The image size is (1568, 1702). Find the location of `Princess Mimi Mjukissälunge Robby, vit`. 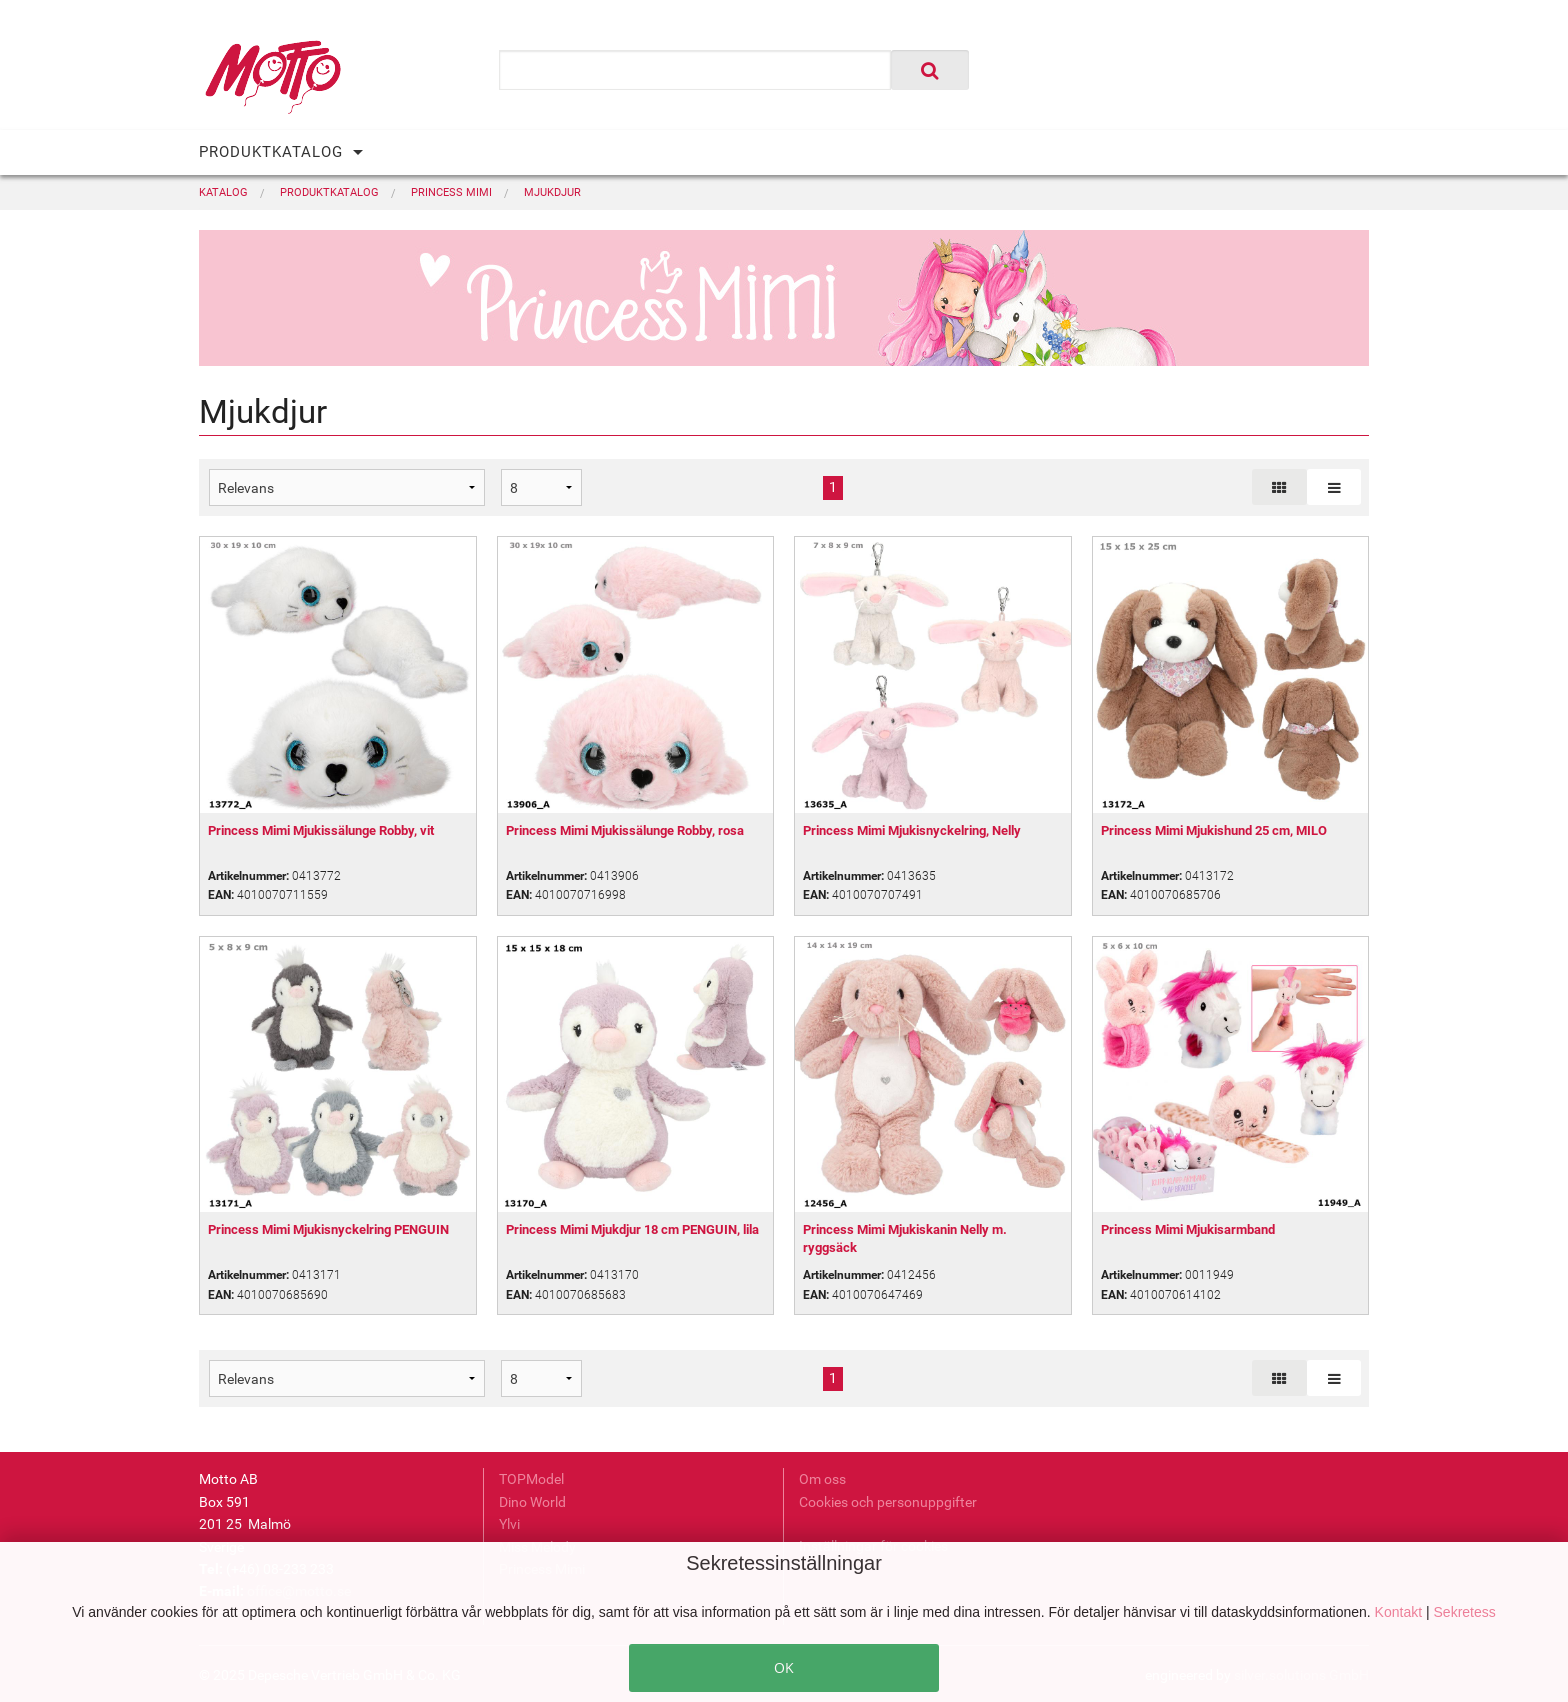

Princess Mimi Mjukissälunge Robby, vit is located at coordinates (321, 830).